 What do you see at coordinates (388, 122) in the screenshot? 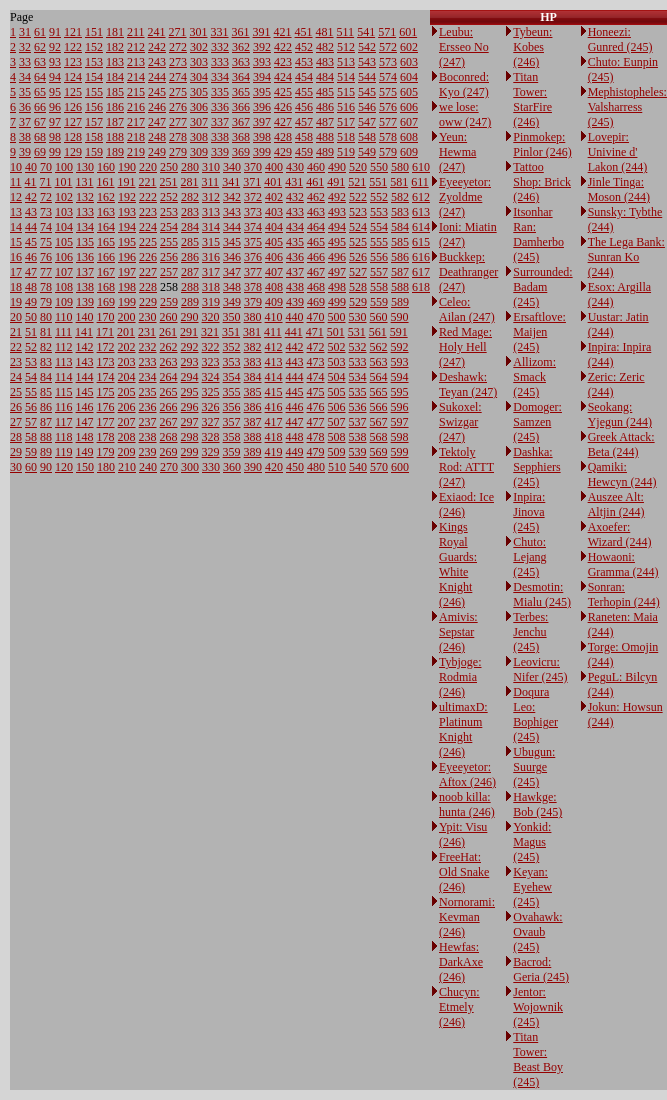
I see `577` at bounding box center [388, 122].